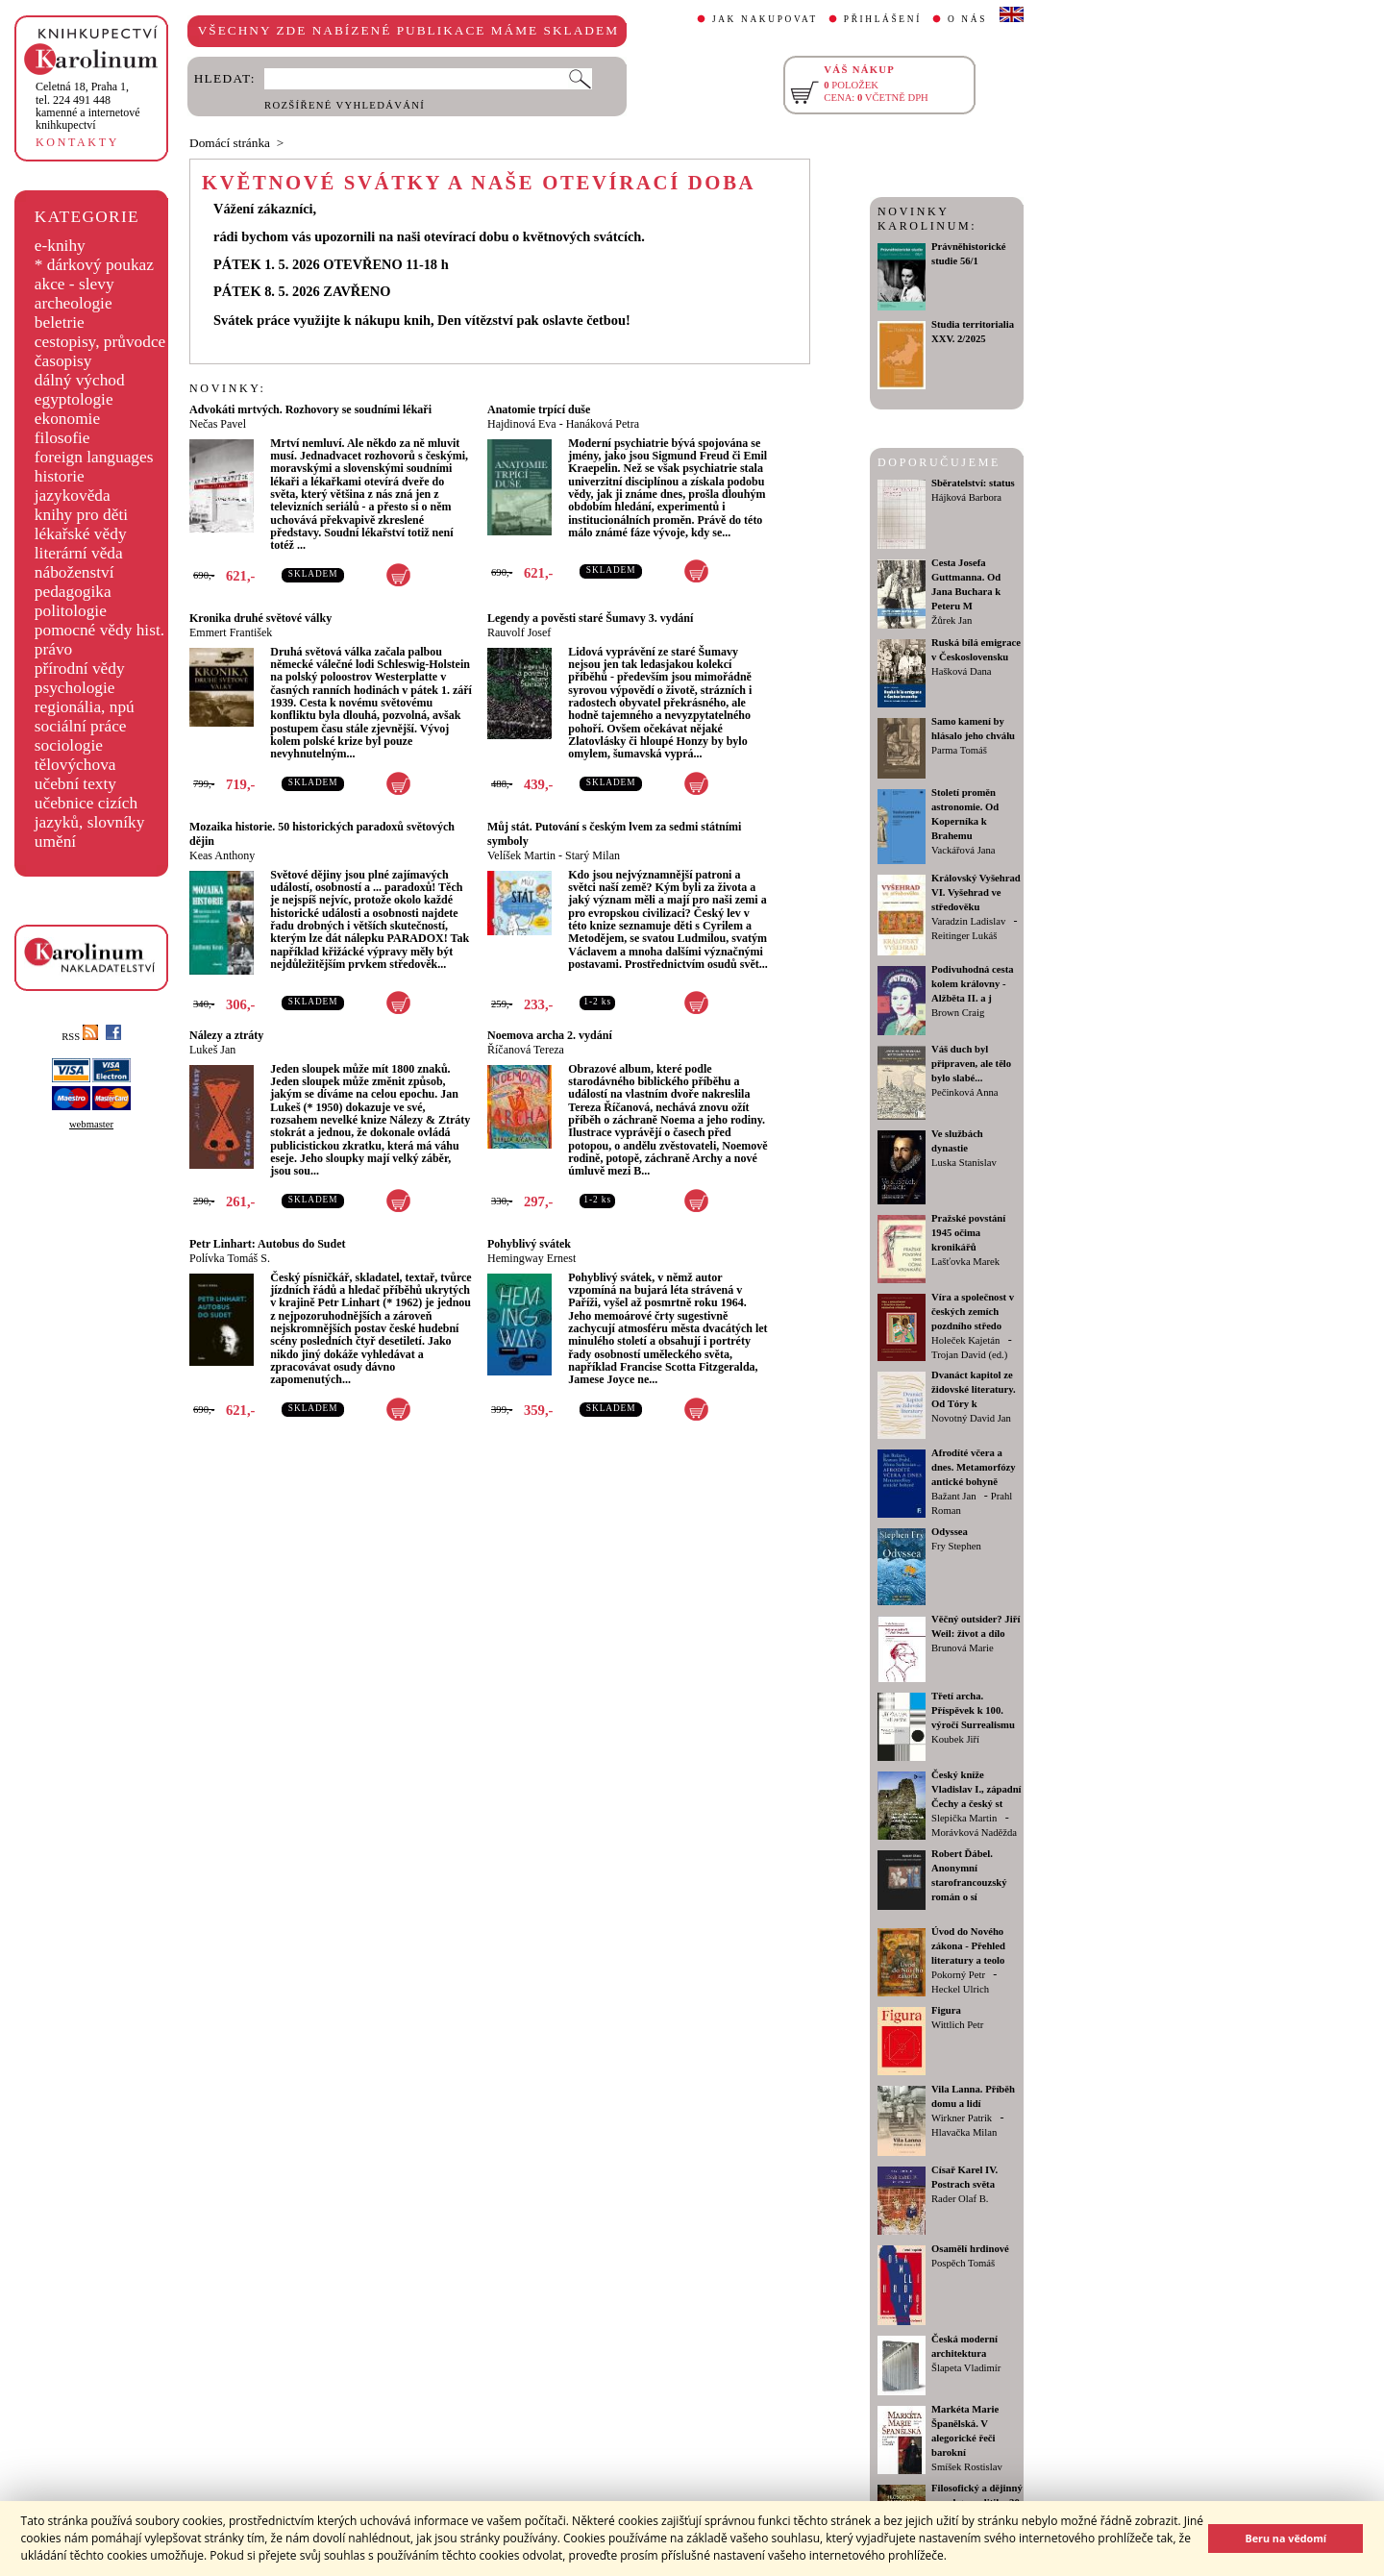 This screenshot has width=1384, height=2576. I want to click on literární věda, so click(79, 553).